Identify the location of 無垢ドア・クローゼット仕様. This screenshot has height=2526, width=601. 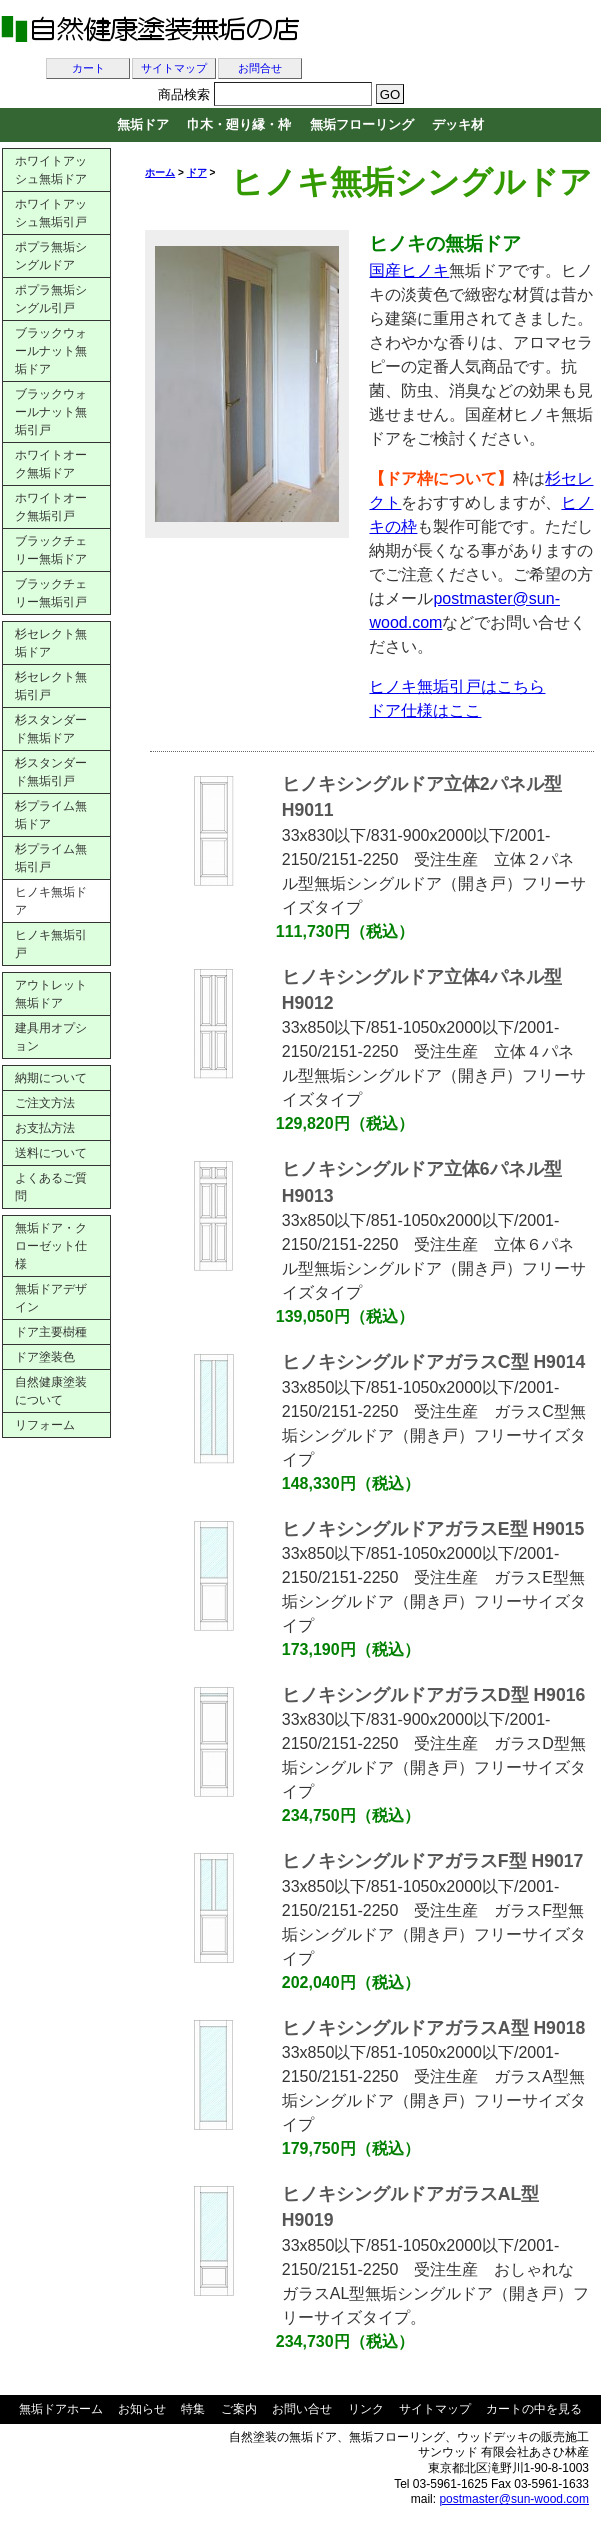
(51, 1246).